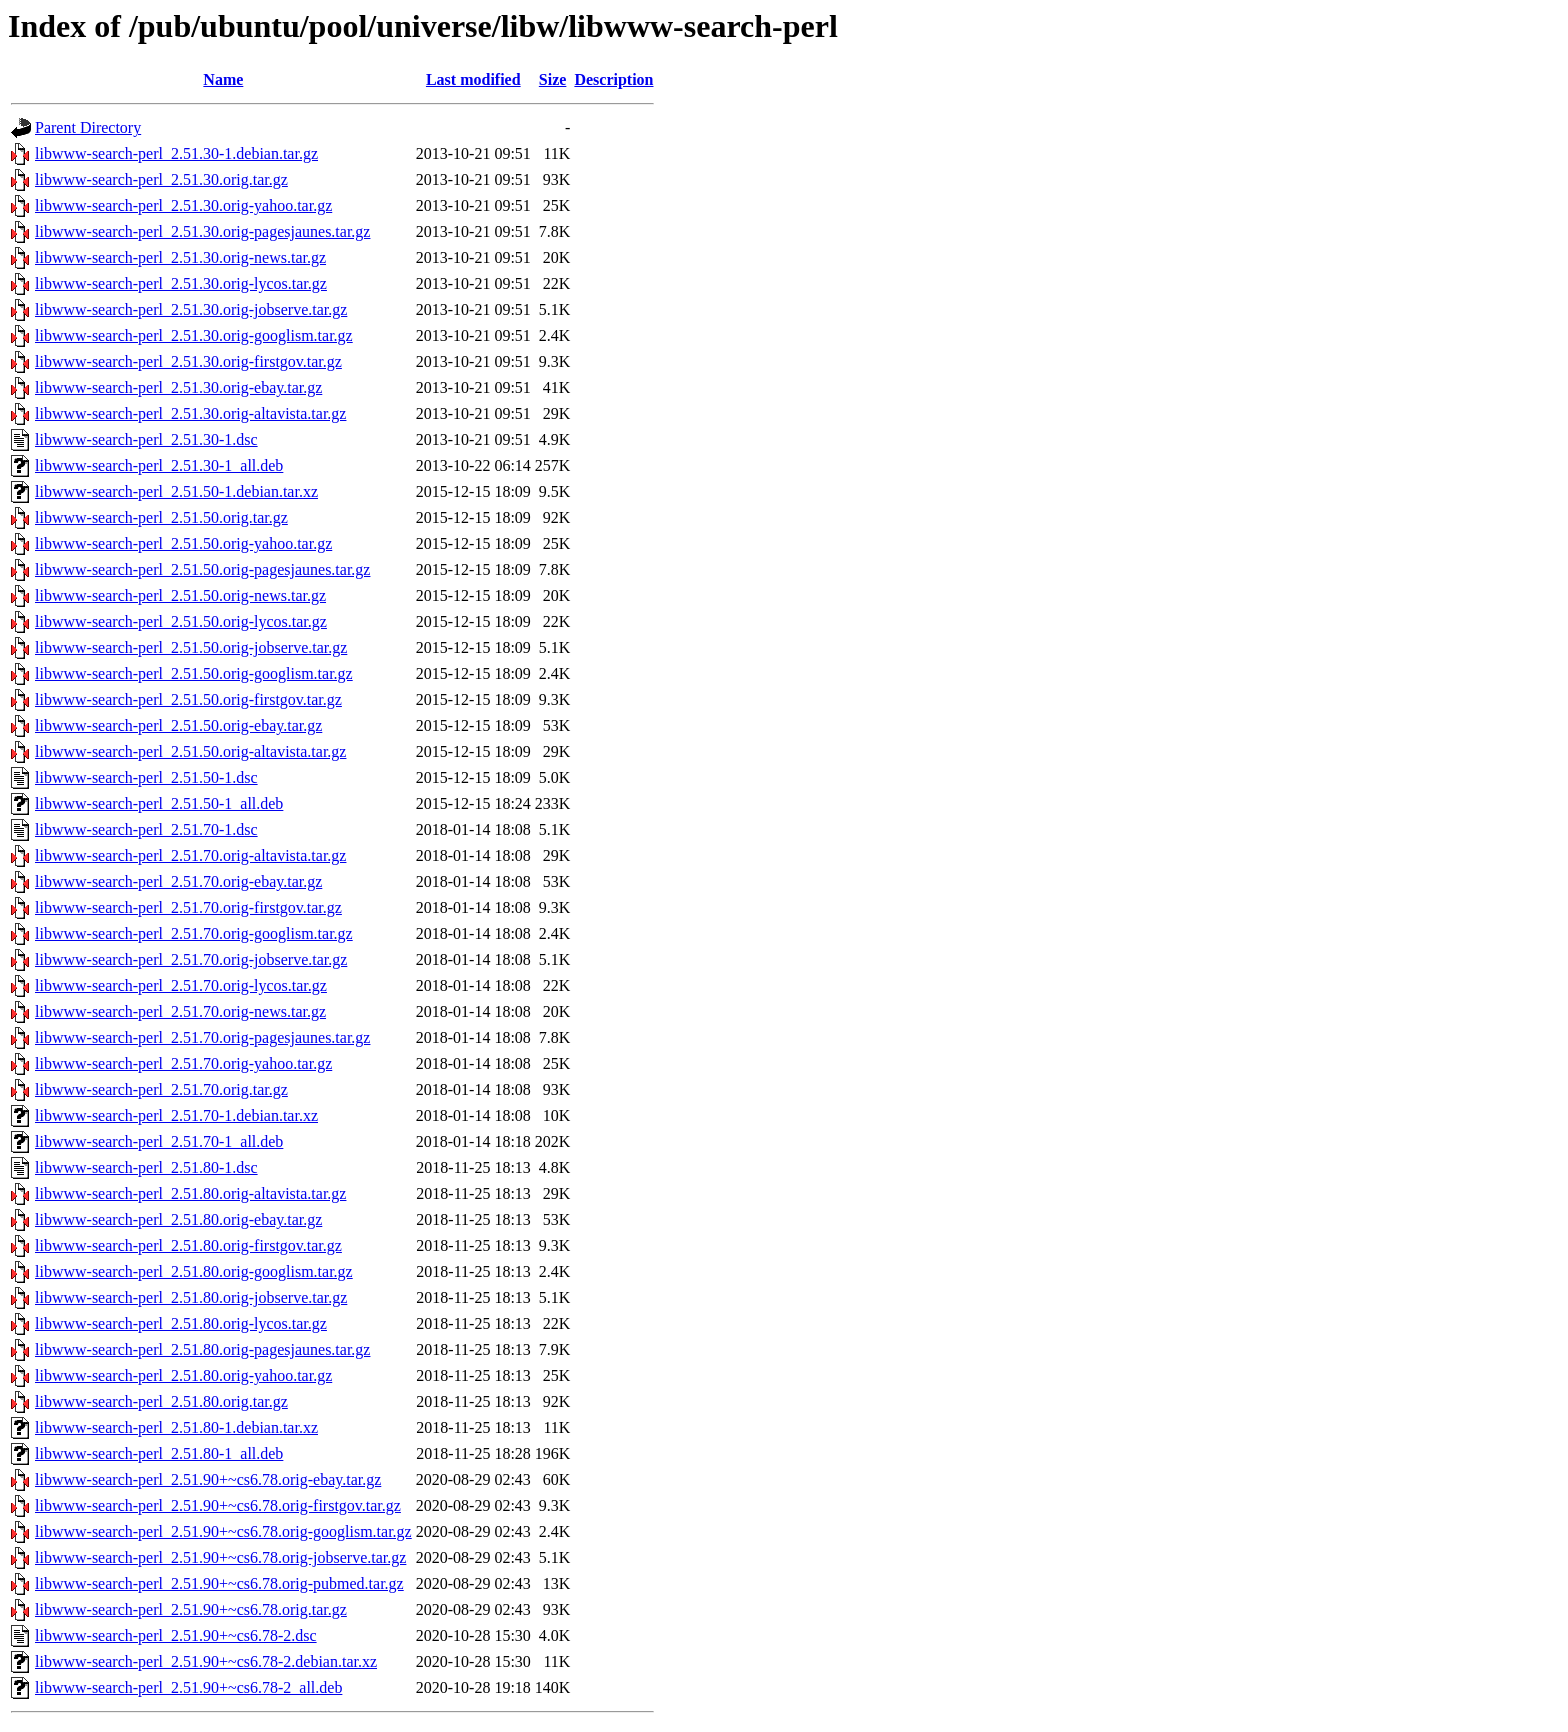  What do you see at coordinates (218, 1505) in the screenshot?
I see `libwww-search-perl_2.51.90+~cs6.78.orig-firstgov.tar.gz` at bounding box center [218, 1505].